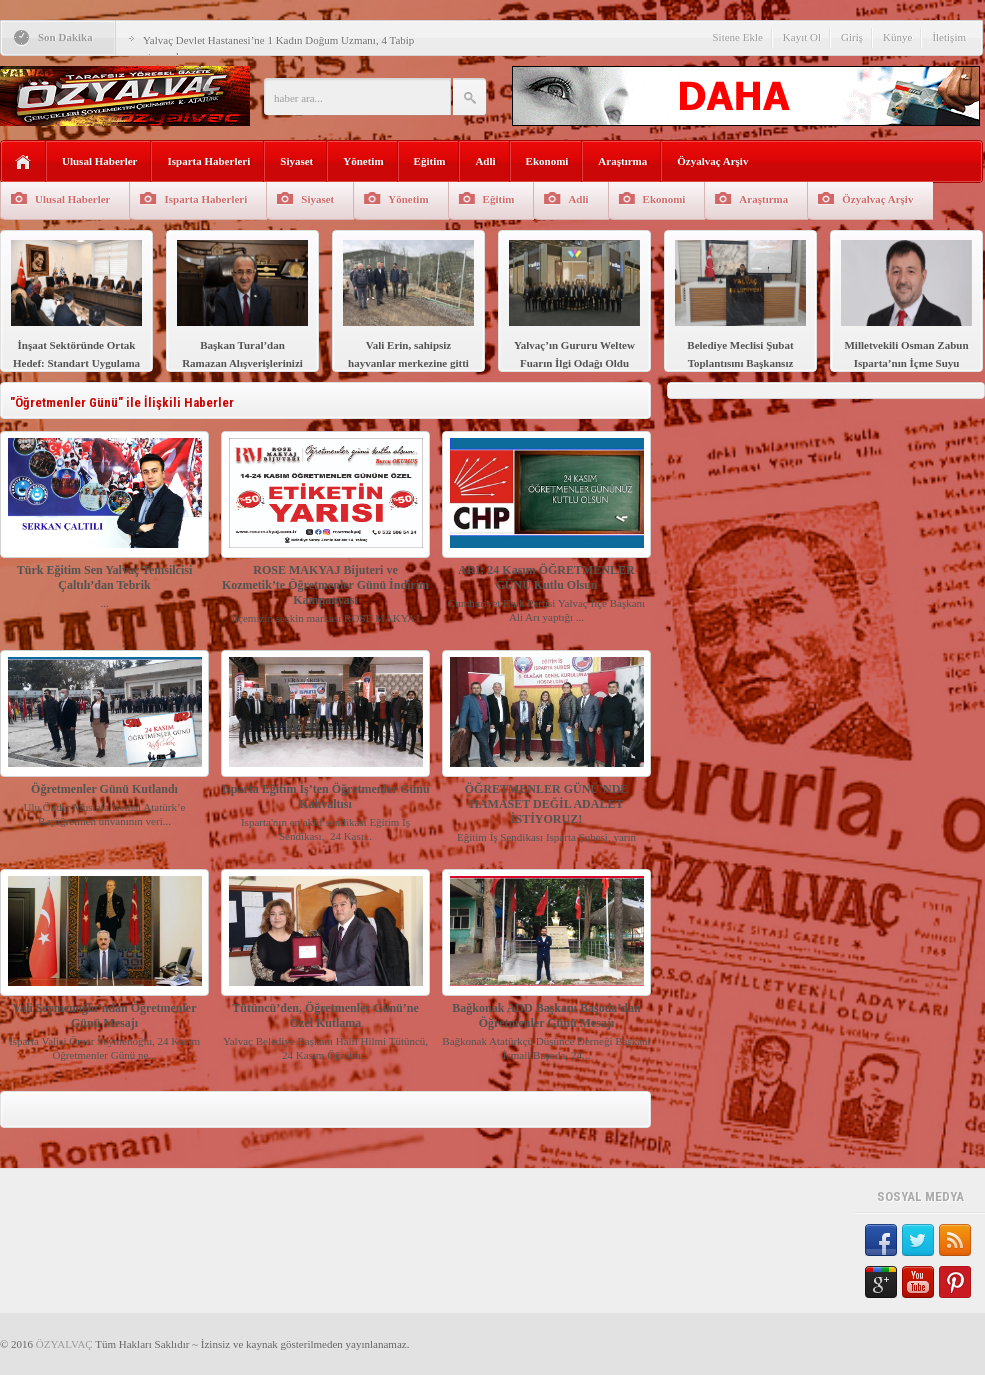 This screenshot has width=985, height=1375. What do you see at coordinates (430, 161) in the screenshot?
I see `Eğitim` at bounding box center [430, 161].